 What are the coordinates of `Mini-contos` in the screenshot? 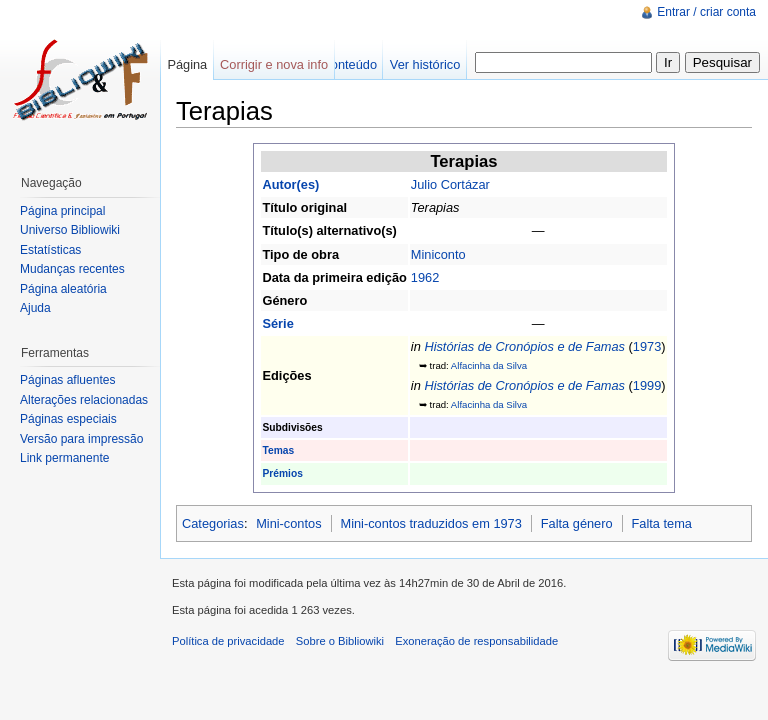 It's located at (288, 523).